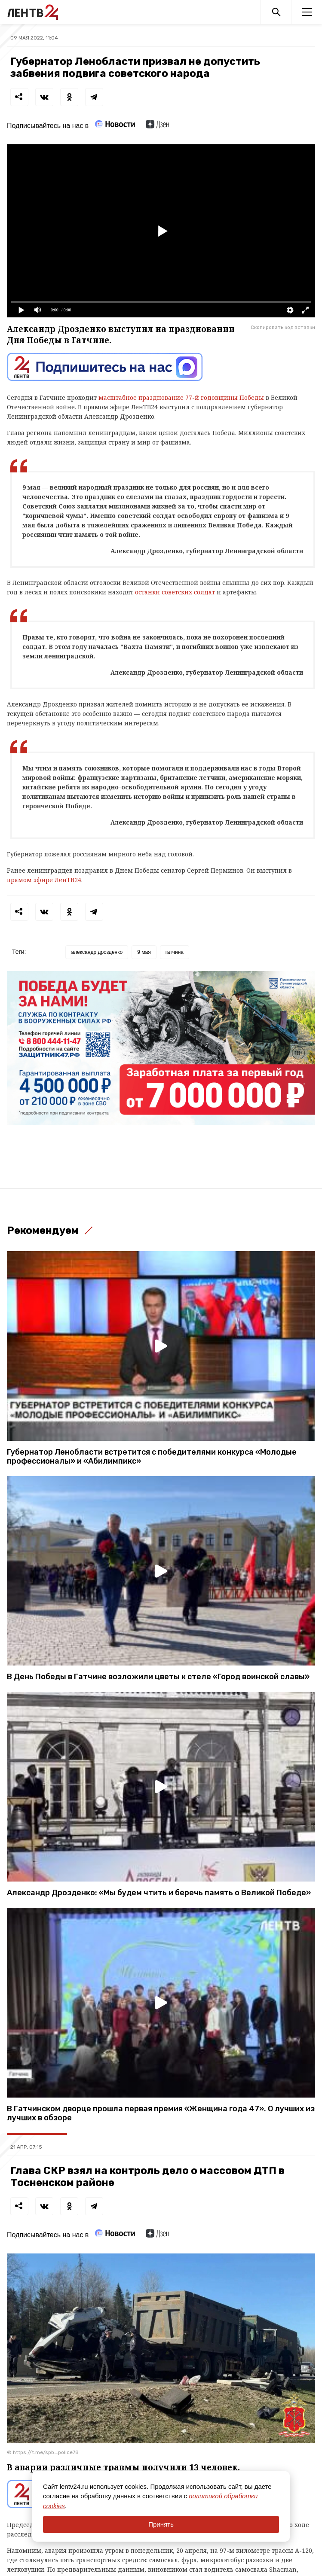 The image size is (322, 2576). What do you see at coordinates (152, 1457) in the screenshot?
I see `Губернатор Ленобласти встретится с победителями конкурса «Молодые профессионалы» и «Абилимпикс»` at bounding box center [152, 1457].